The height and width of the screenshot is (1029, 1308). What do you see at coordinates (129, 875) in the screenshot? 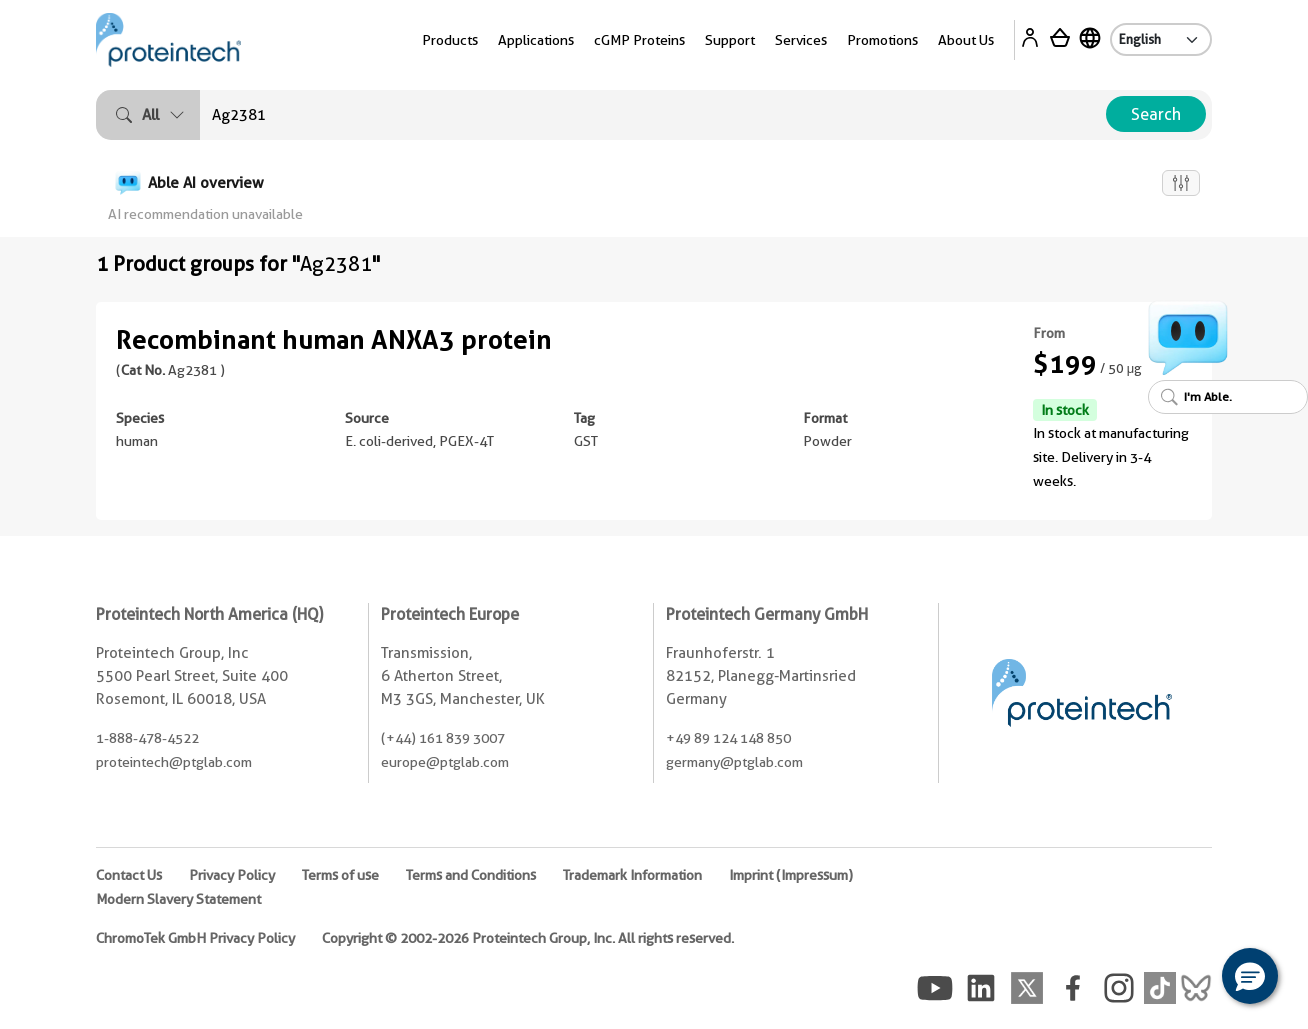
I see `Contact Us` at bounding box center [129, 875].